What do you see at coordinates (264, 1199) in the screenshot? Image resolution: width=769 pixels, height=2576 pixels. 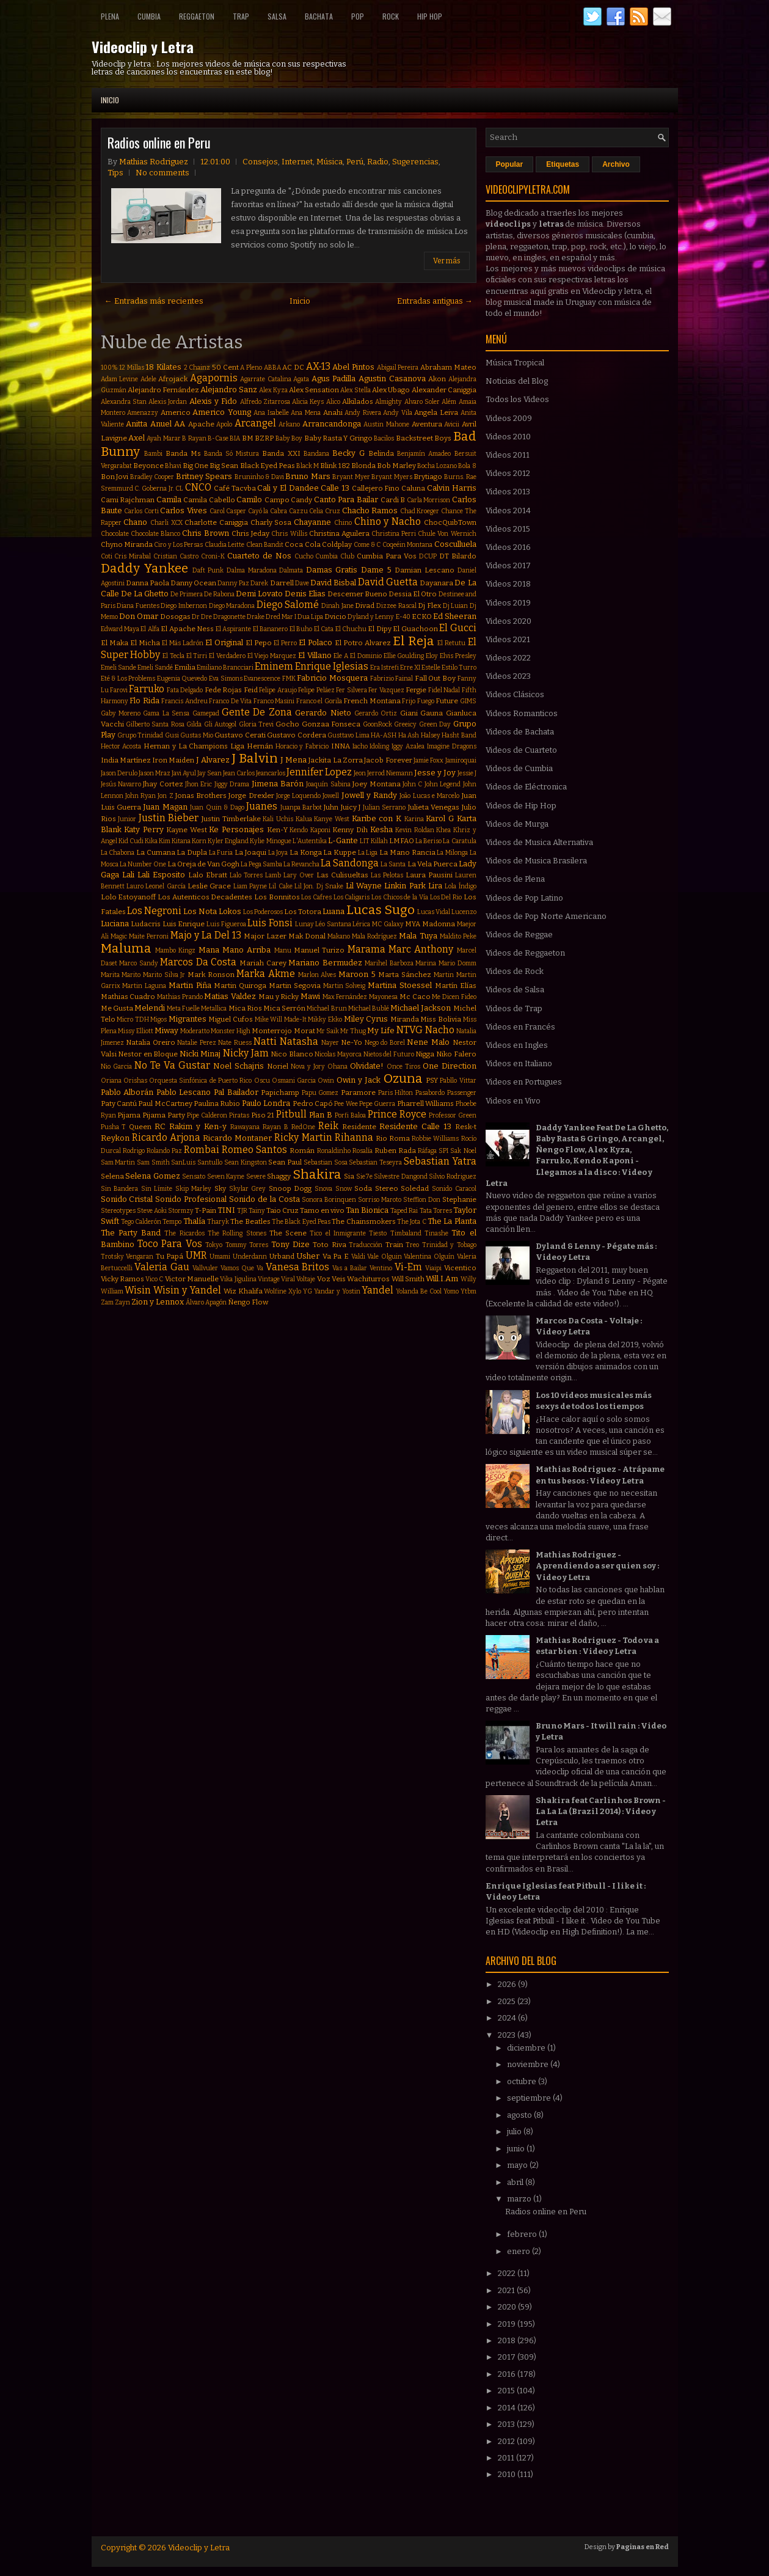 I see `Sonido de la Costa` at bounding box center [264, 1199].